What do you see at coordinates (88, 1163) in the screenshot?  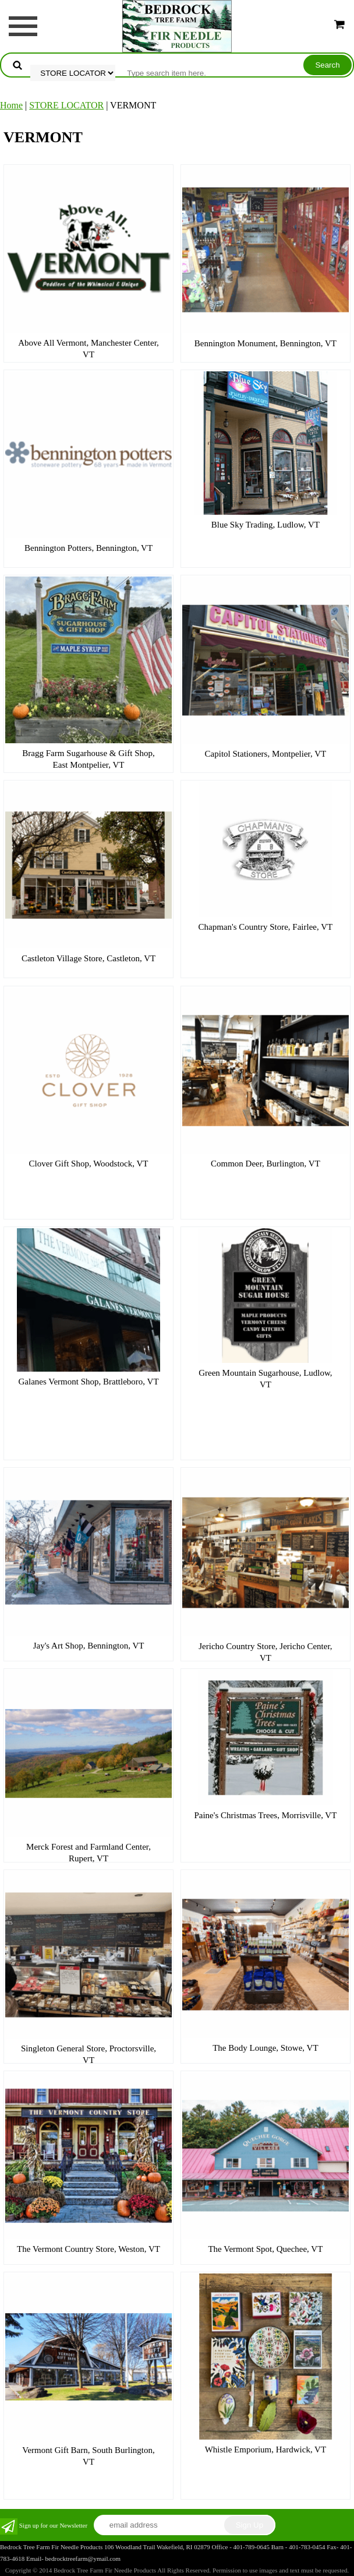 I see `Clover Gift Shop, Woodstock, VT` at bounding box center [88, 1163].